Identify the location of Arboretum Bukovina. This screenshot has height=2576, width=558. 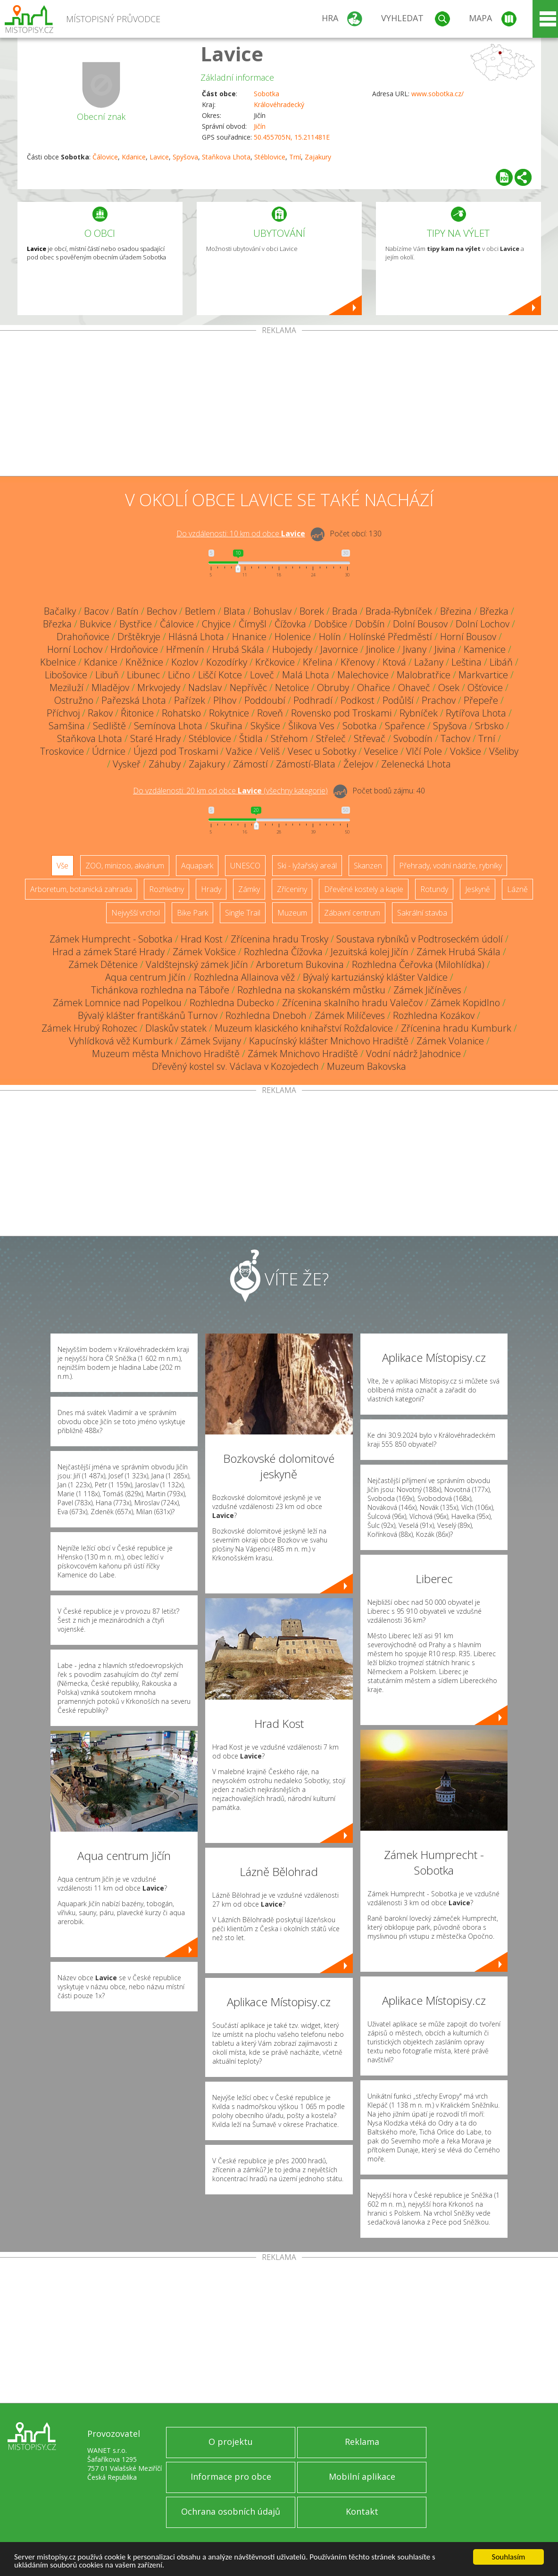
(300, 964).